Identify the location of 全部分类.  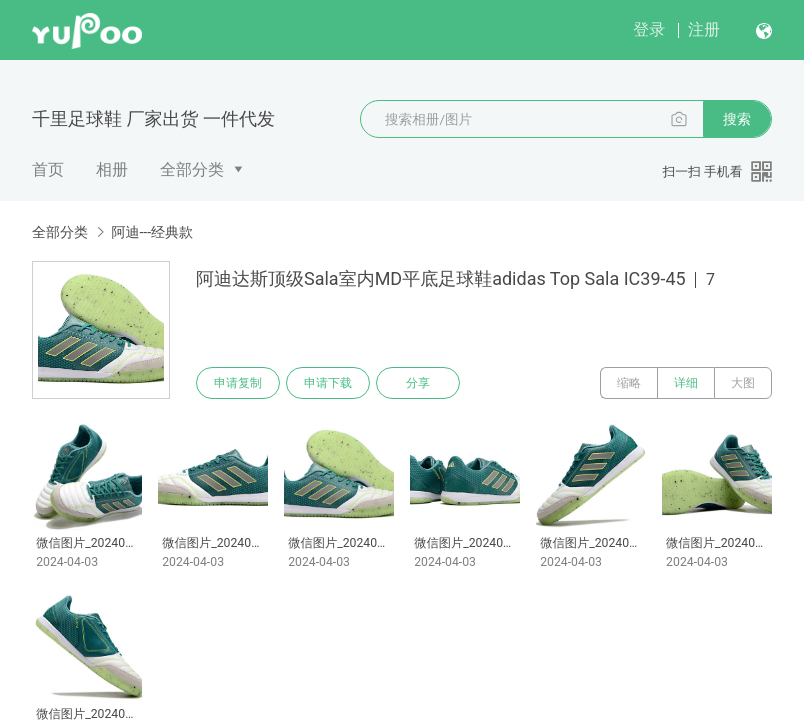
(192, 169).